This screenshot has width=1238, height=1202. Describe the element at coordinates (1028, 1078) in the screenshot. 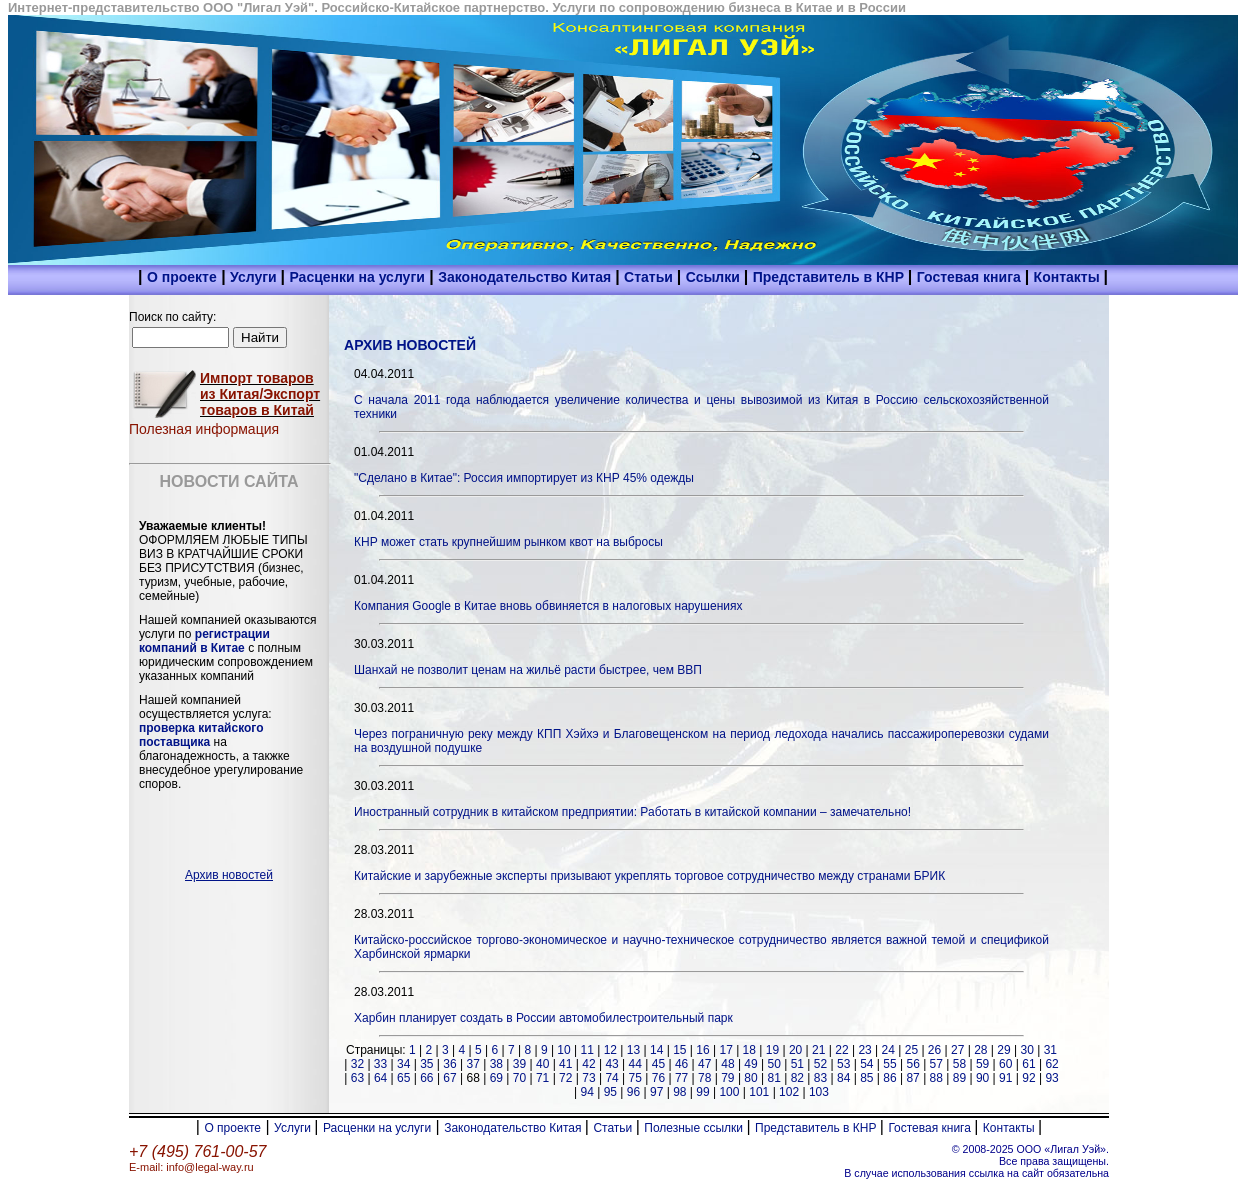

I see `92` at that location.